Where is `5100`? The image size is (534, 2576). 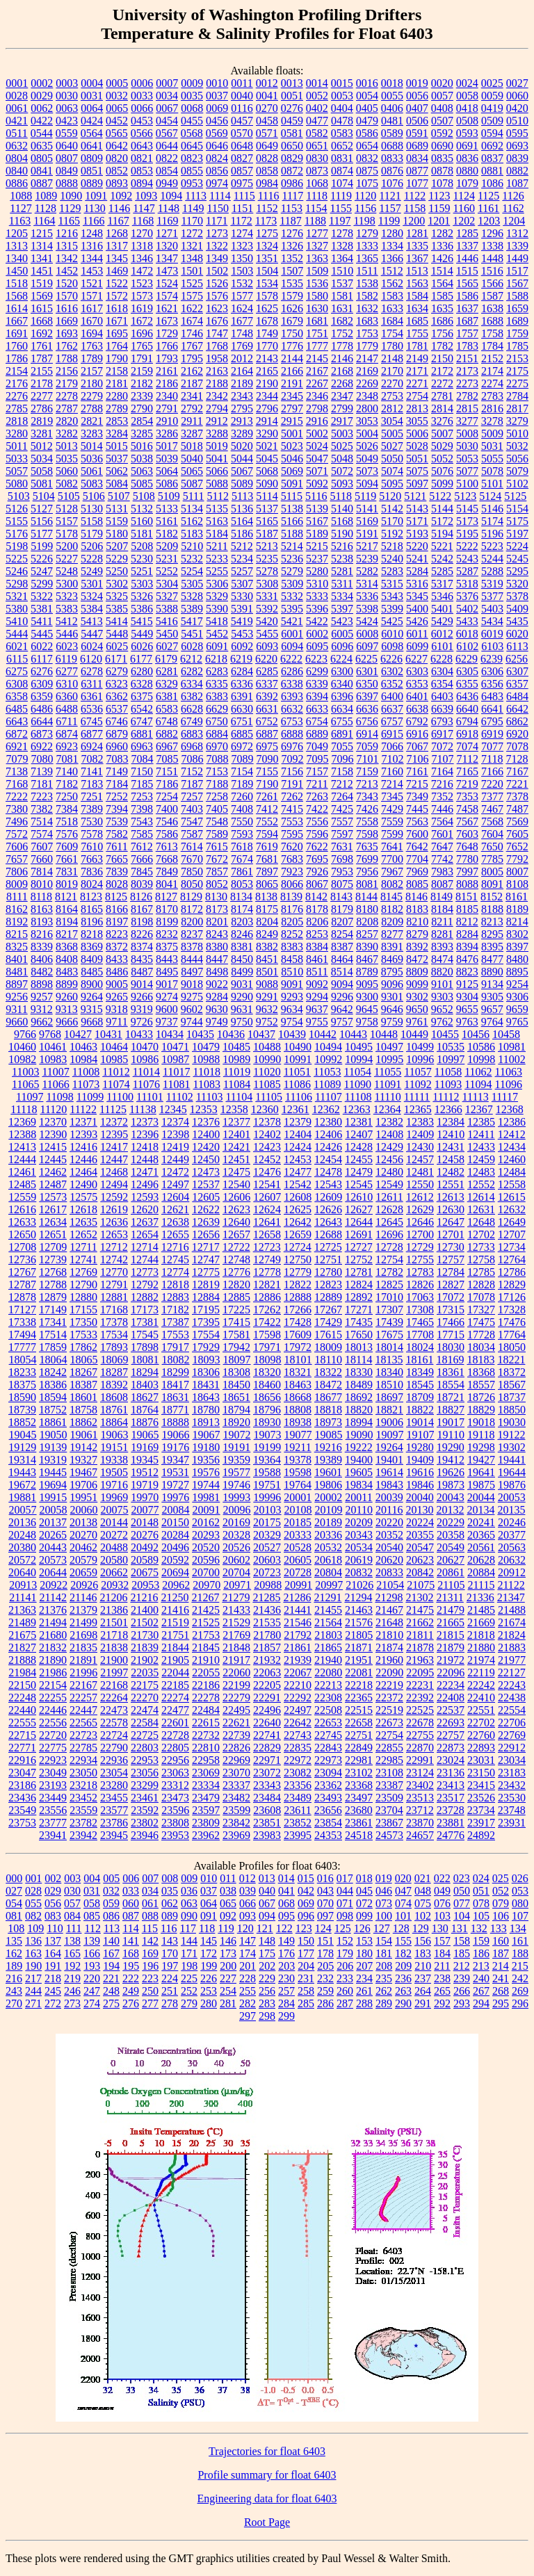
5100 is located at coordinates (467, 483).